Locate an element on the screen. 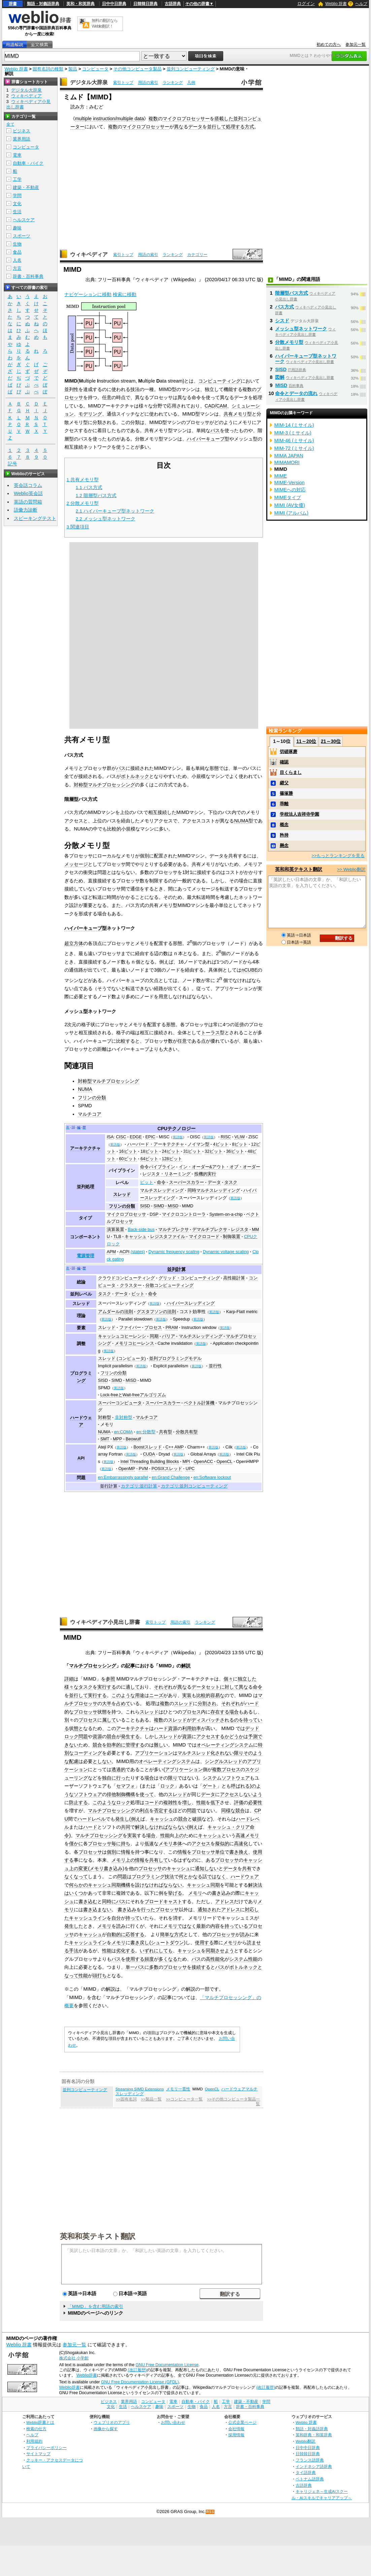 This screenshot has width=371, height=2576. 自動的に is located at coordinates (116, 1934).